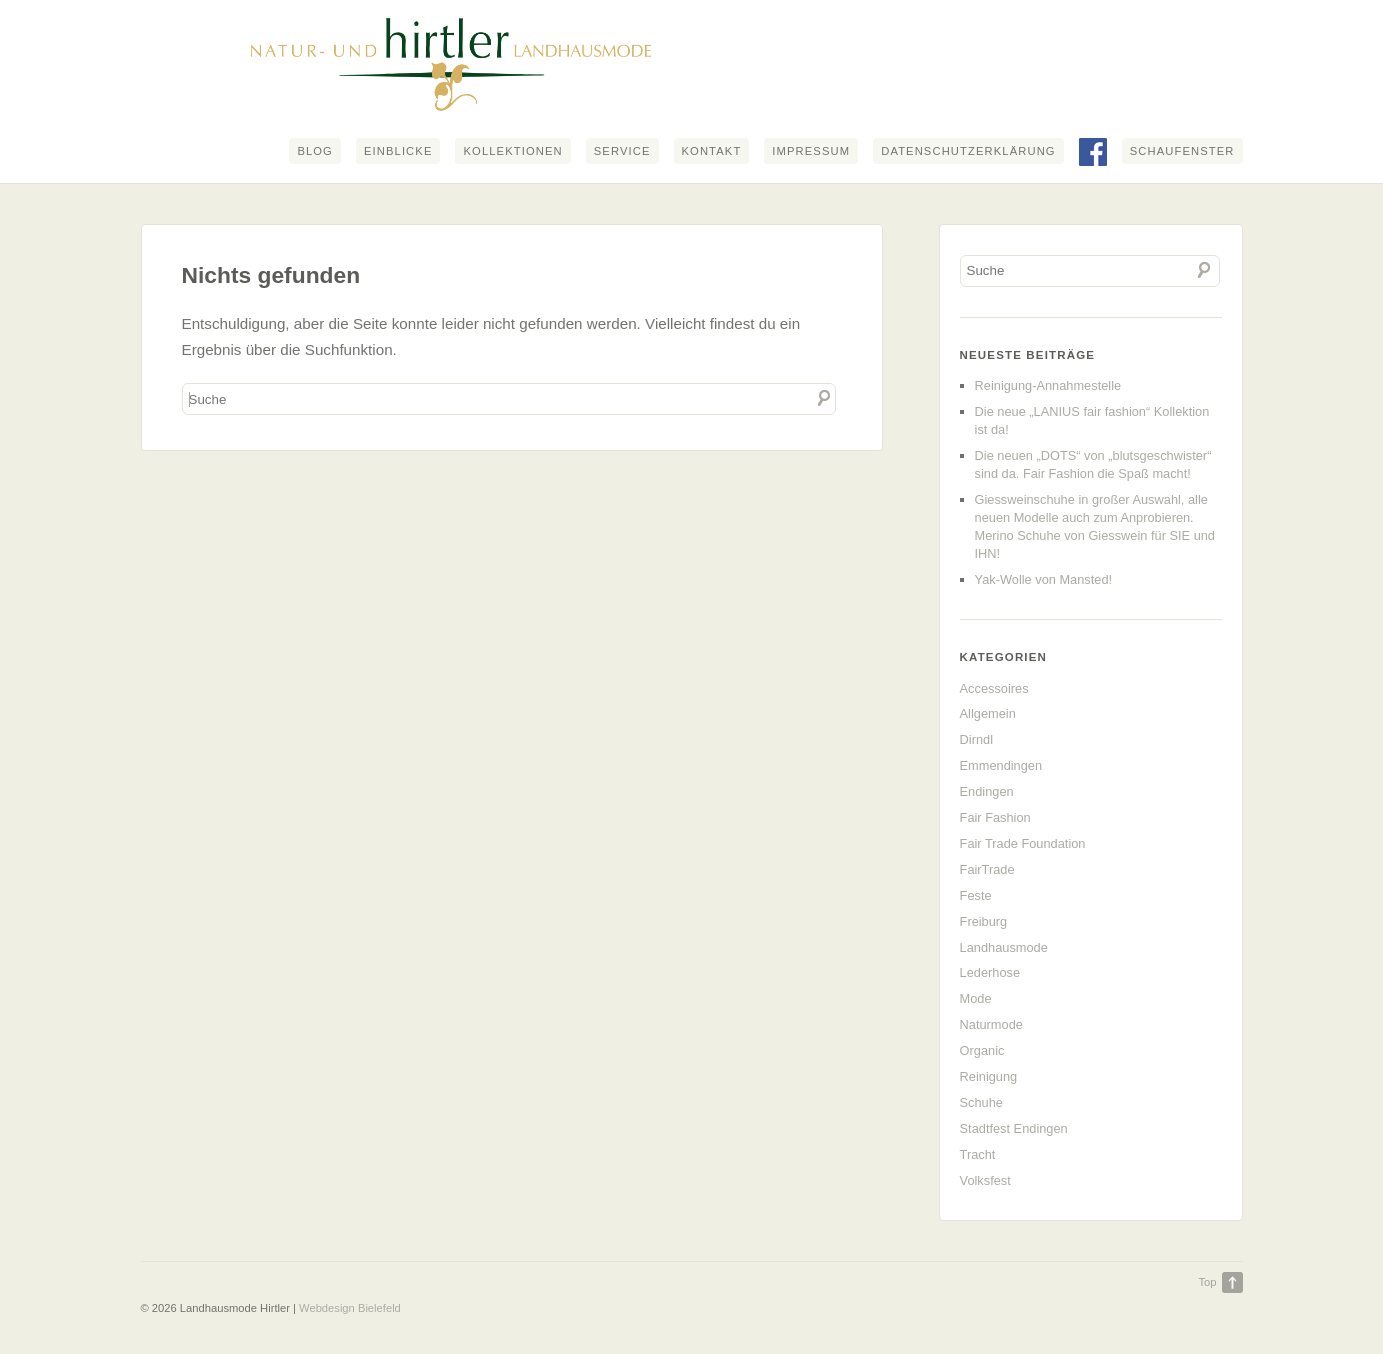 The height and width of the screenshot is (1354, 1383). Describe the element at coordinates (1001, 765) in the screenshot. I see `Emmendingen` at that location.